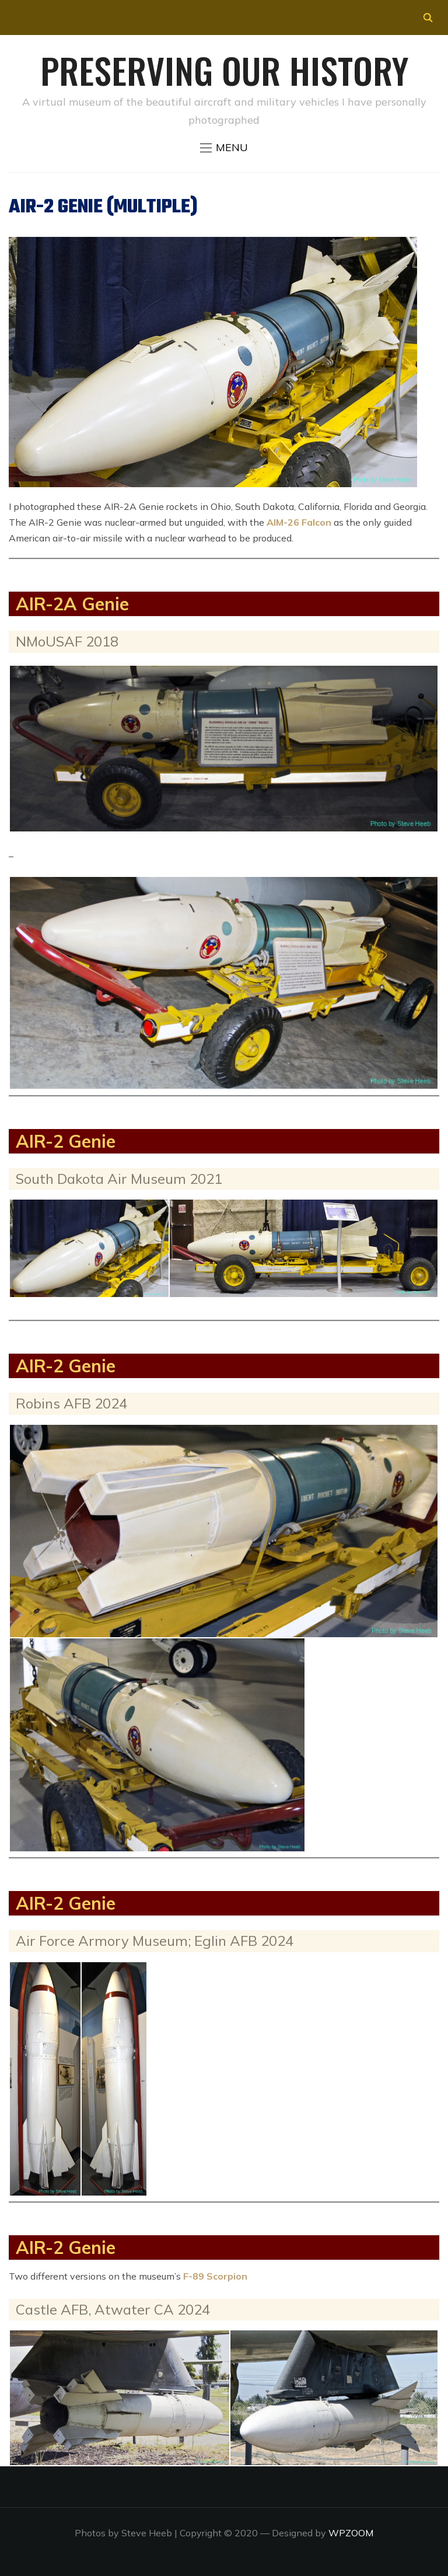  What do you see at coordinates (350, 2533) in the screenshot?
I see `WPZOOM` at bounding box center [350, 2533].